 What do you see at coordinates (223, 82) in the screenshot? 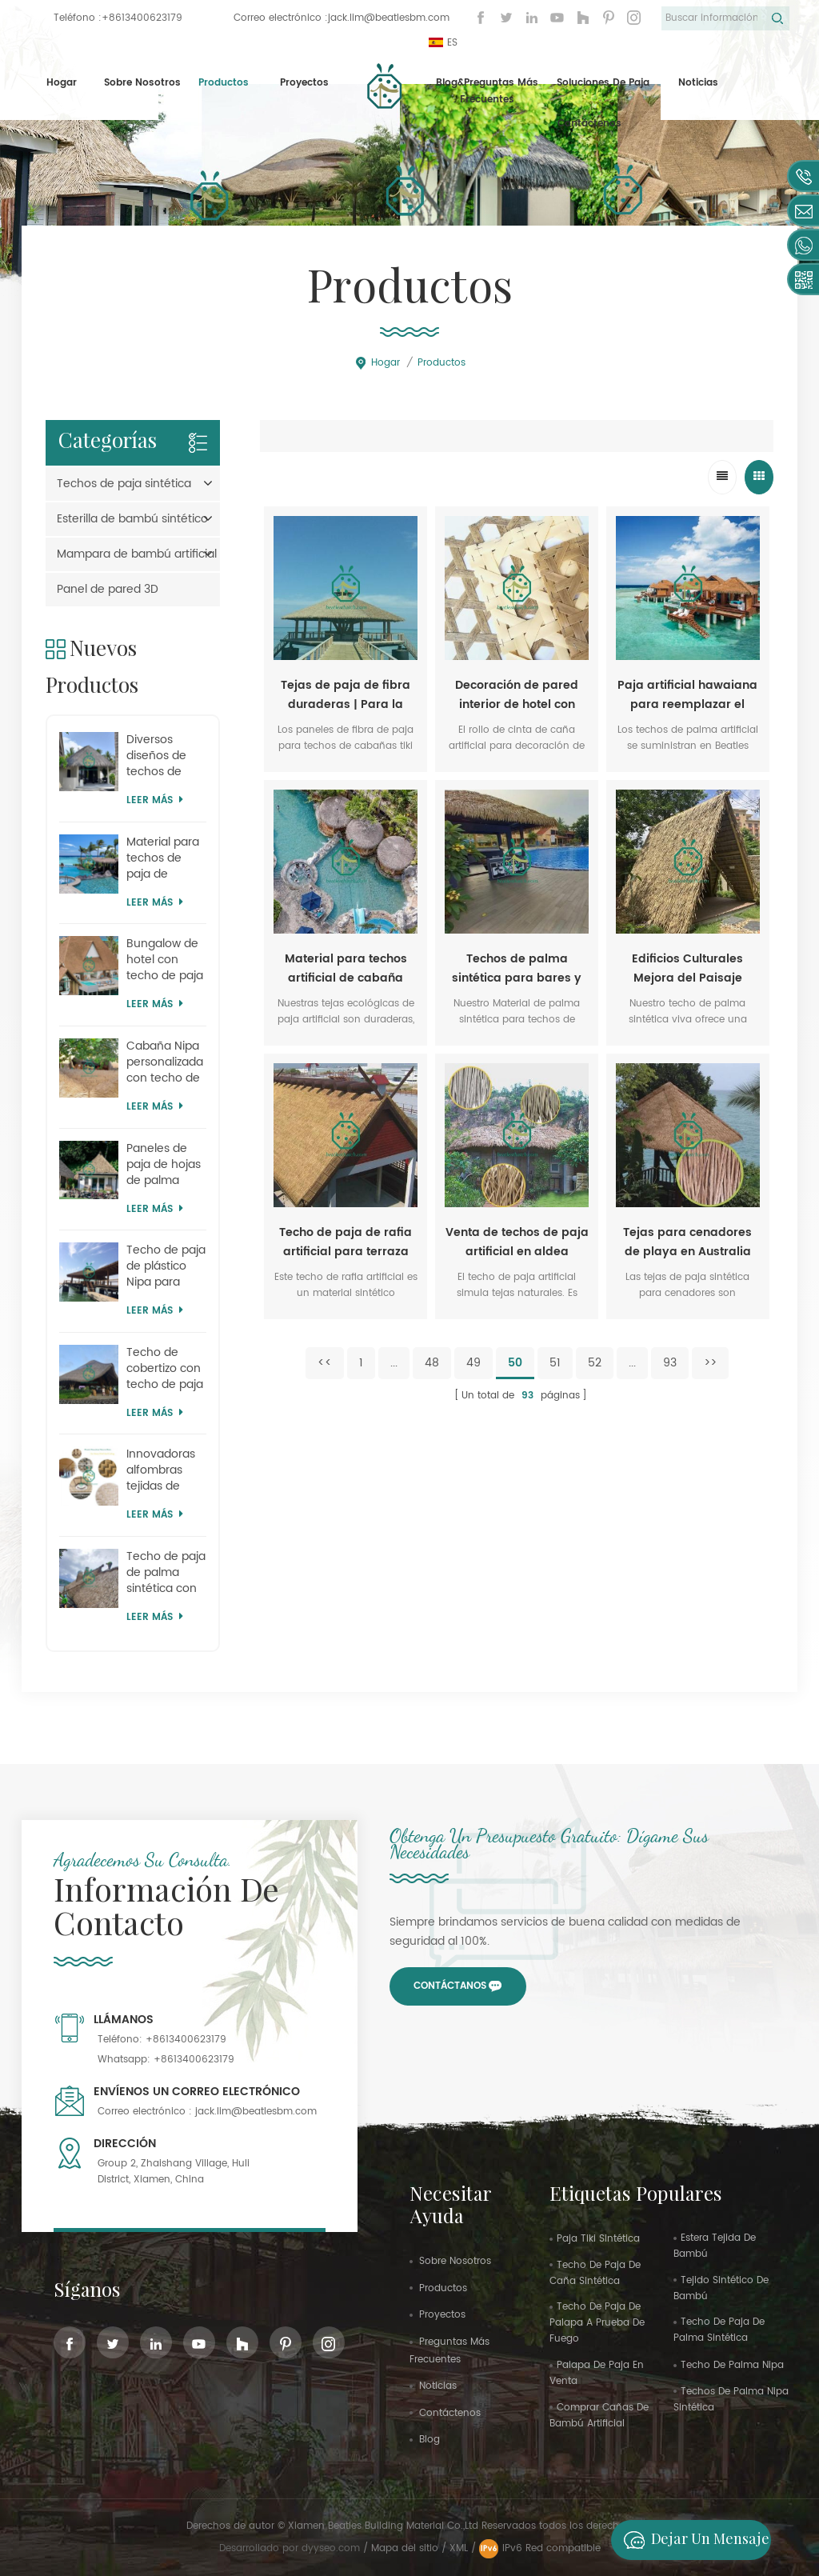
I see `Productos` at bounding box center [223, 82].